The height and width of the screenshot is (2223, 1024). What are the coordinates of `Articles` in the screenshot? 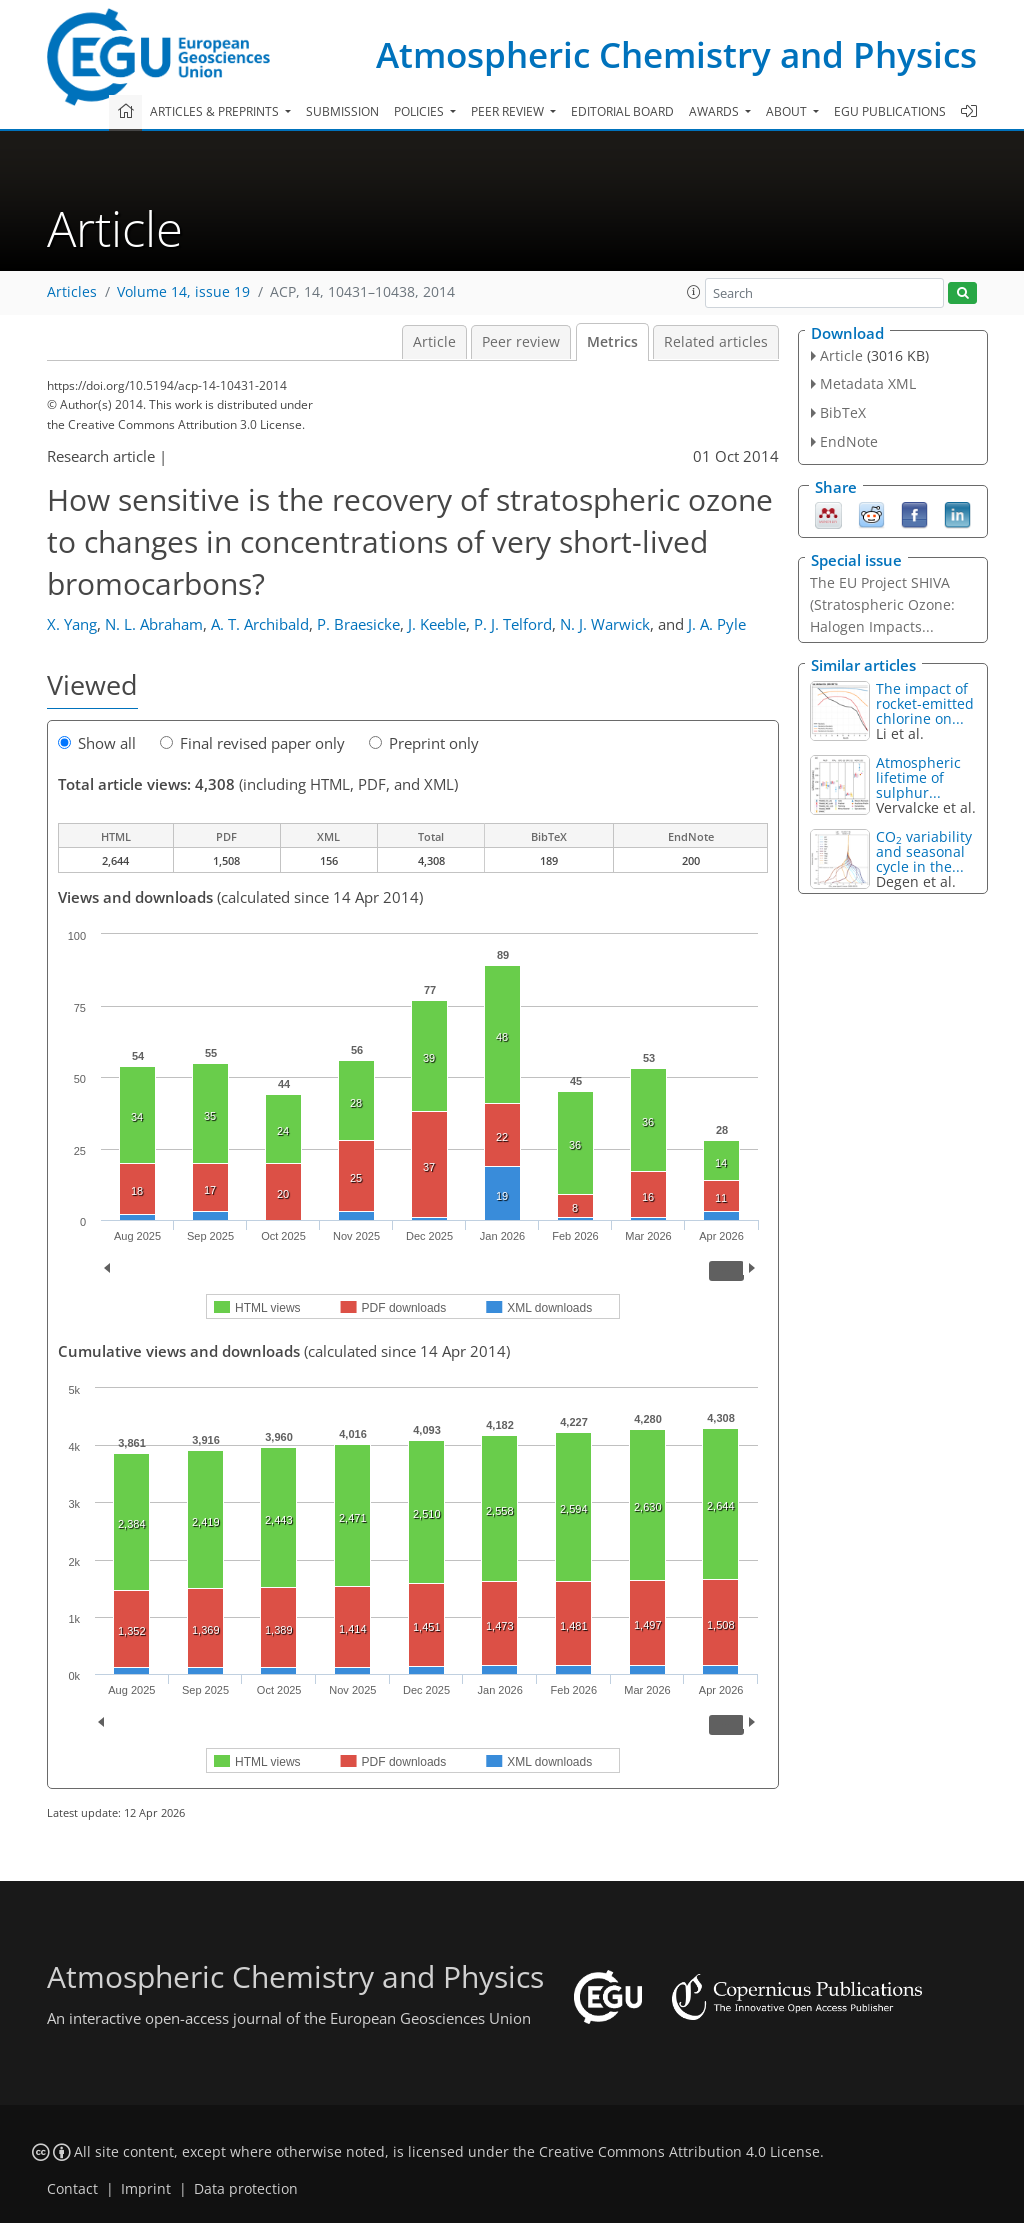 It's located at (72, 292).